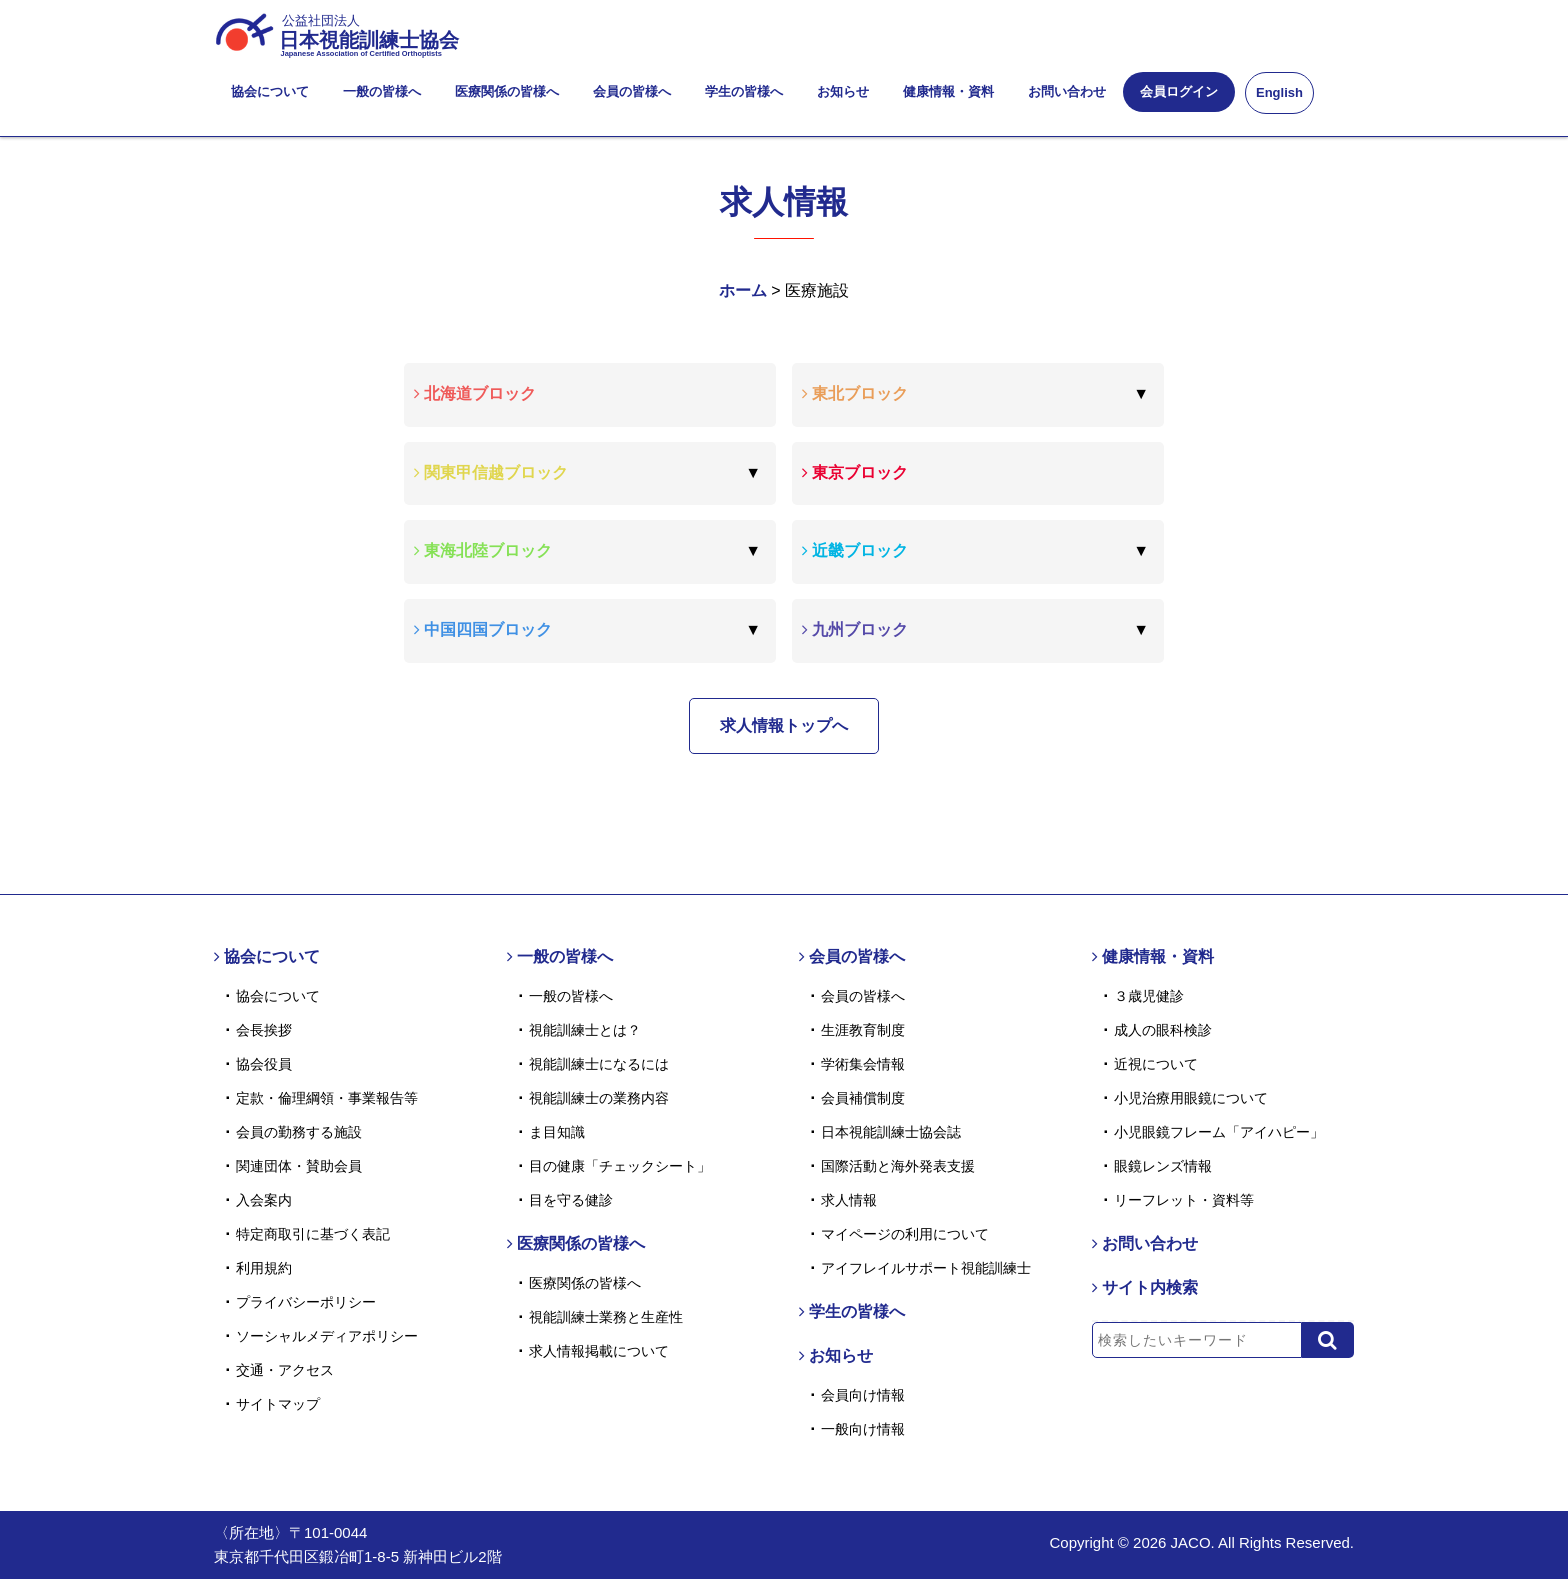  I want to click on 一般向け情報, so click(863, 1429).